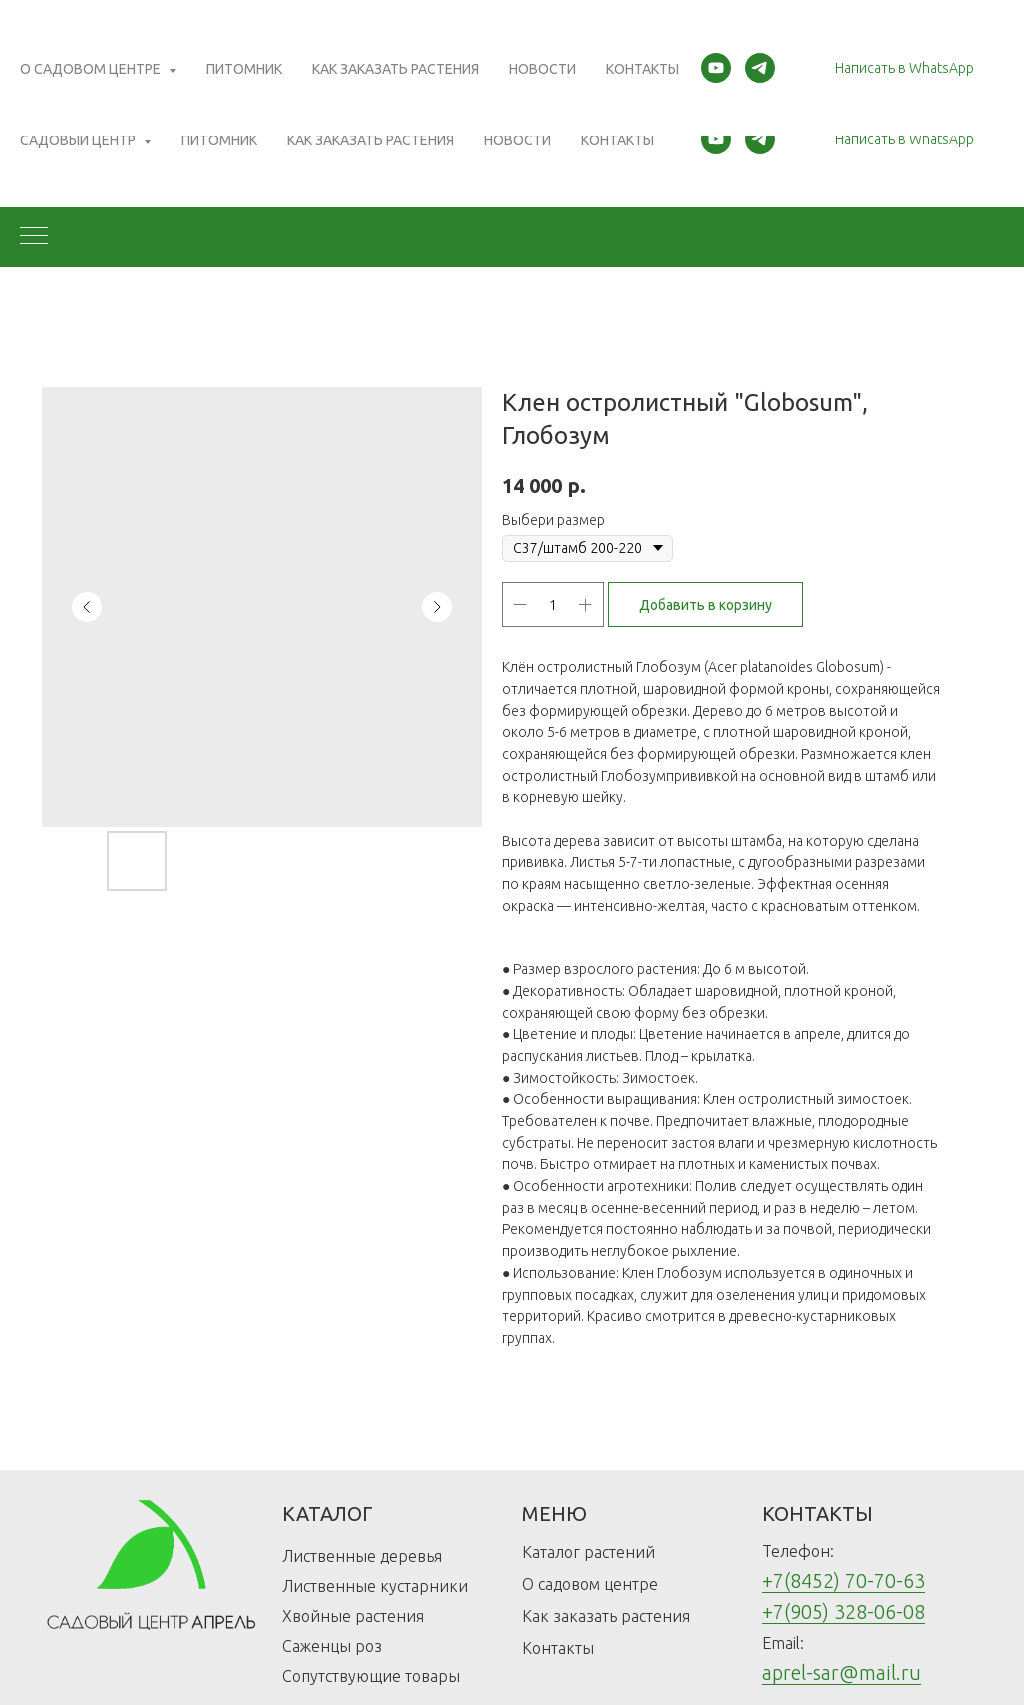  I want to click on Саженцы роз, so click(332, 1646).